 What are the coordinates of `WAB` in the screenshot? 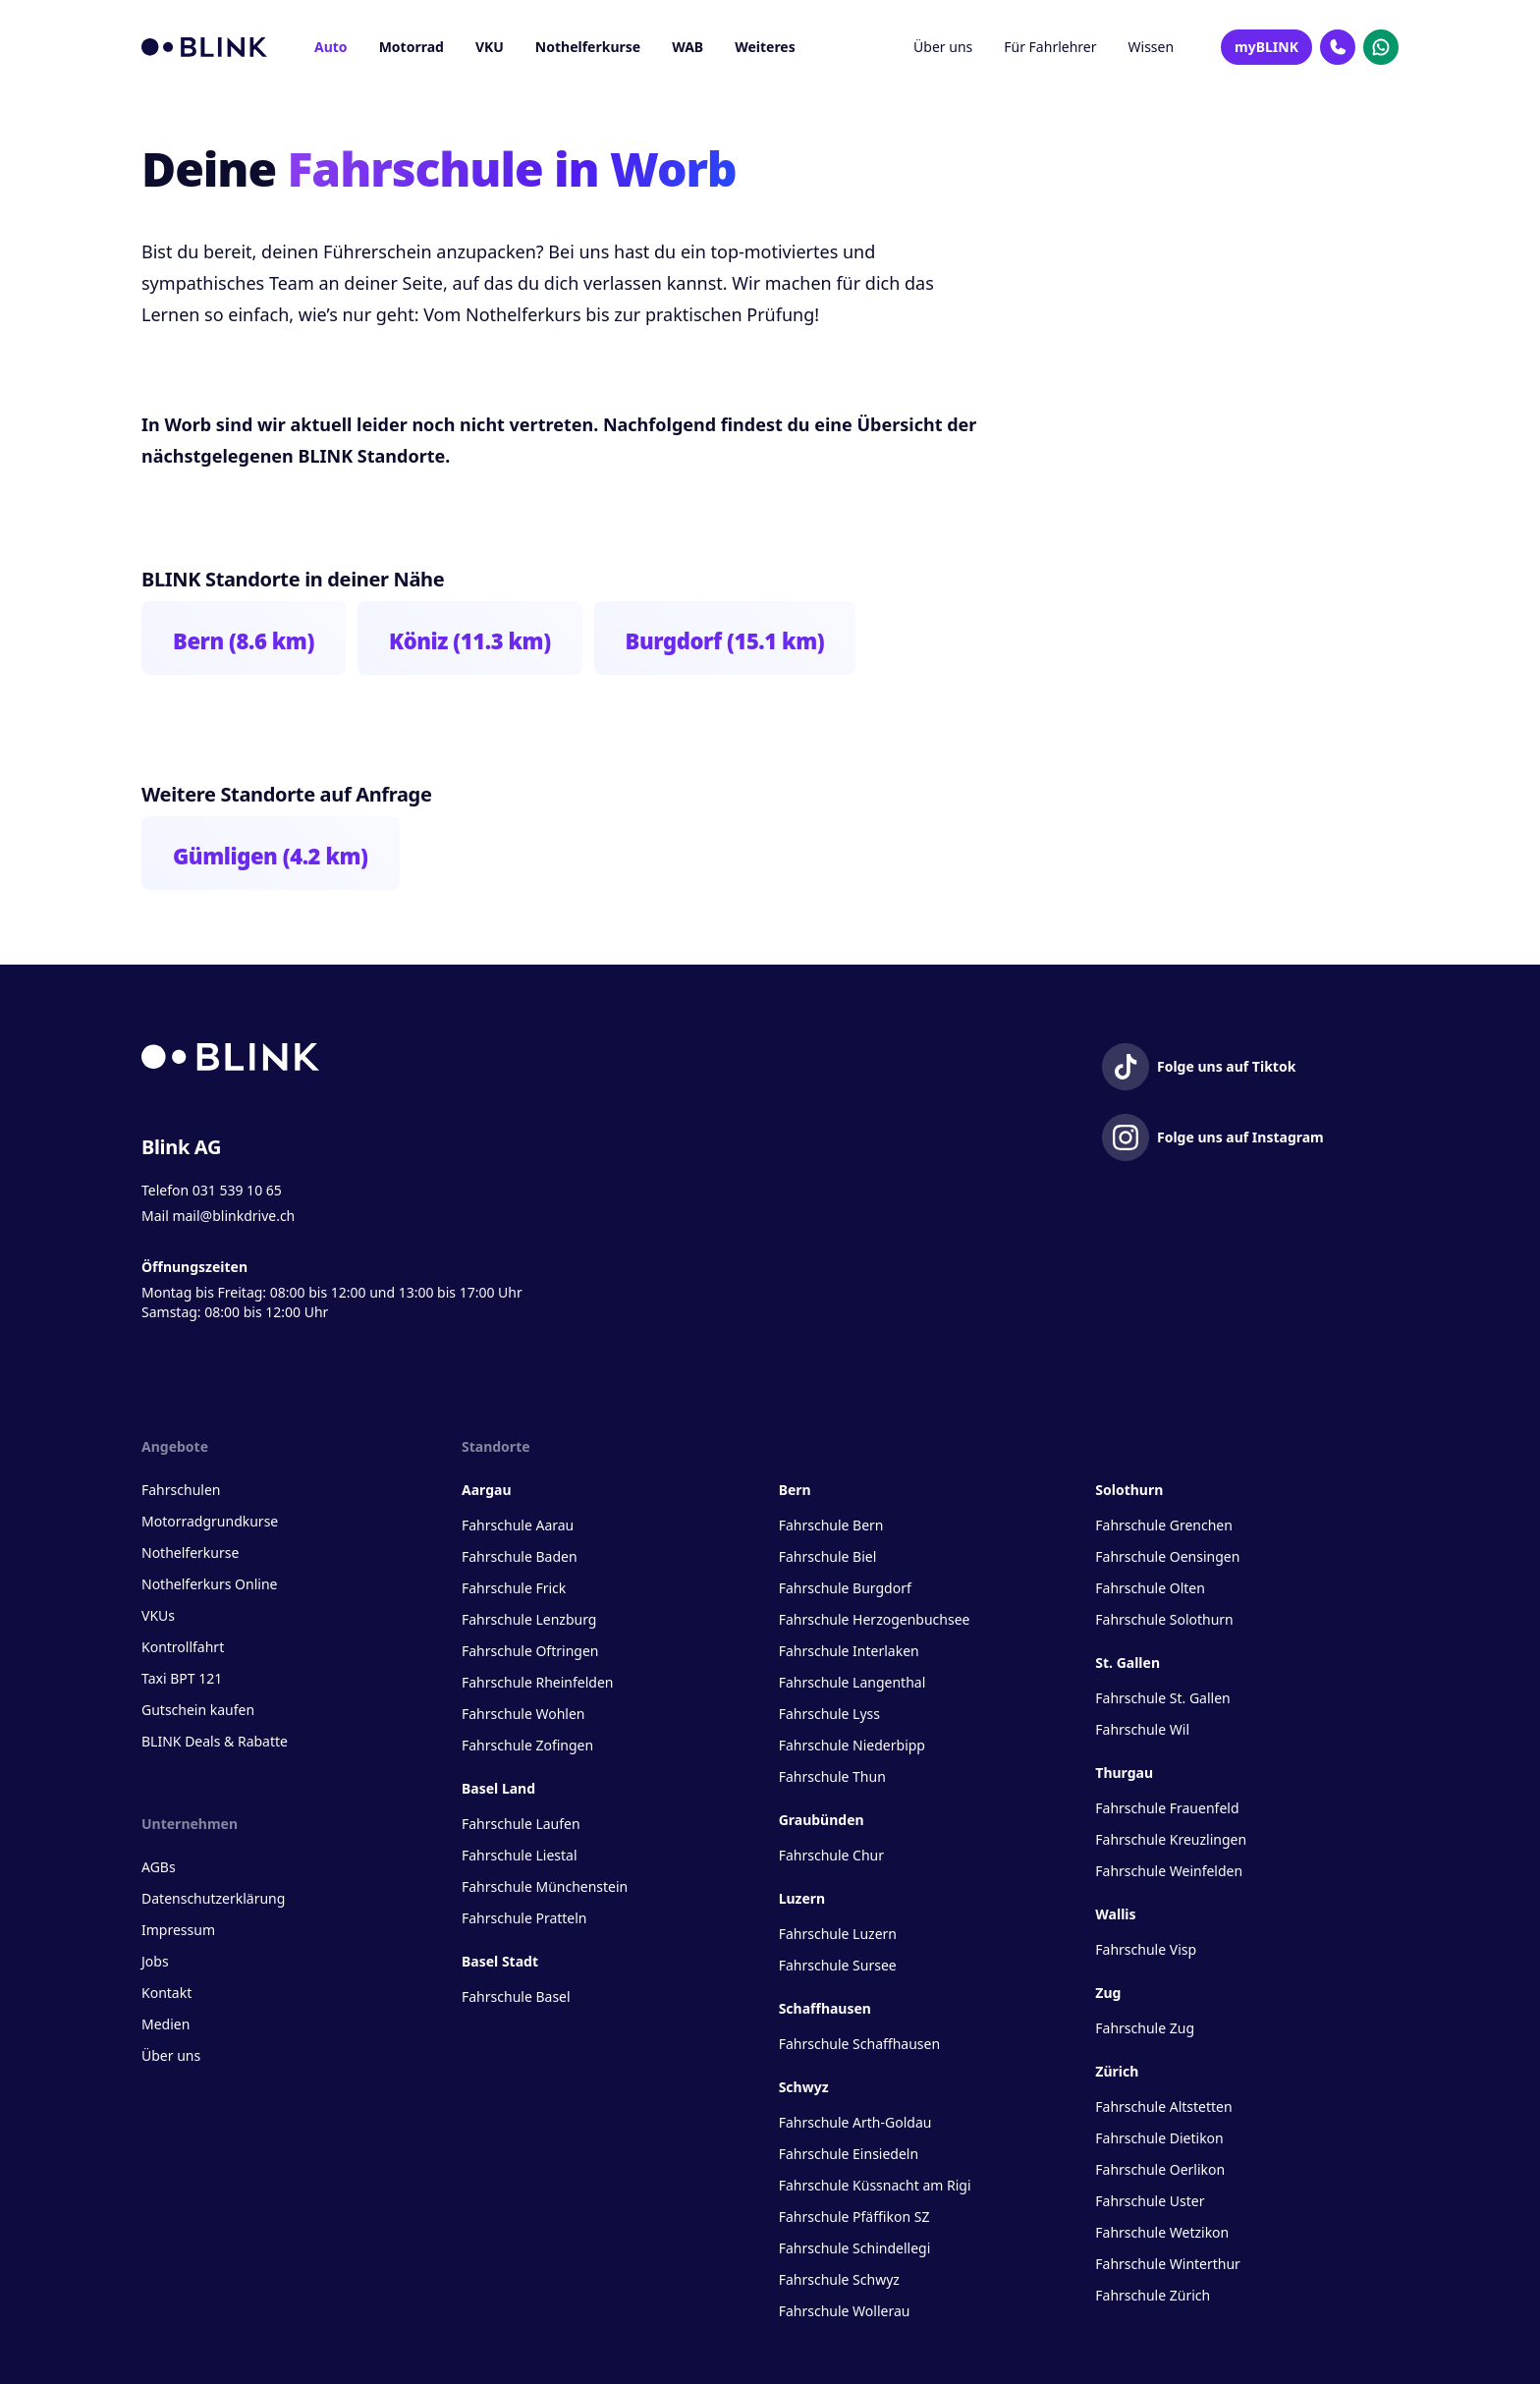 It's located at (687, 46).